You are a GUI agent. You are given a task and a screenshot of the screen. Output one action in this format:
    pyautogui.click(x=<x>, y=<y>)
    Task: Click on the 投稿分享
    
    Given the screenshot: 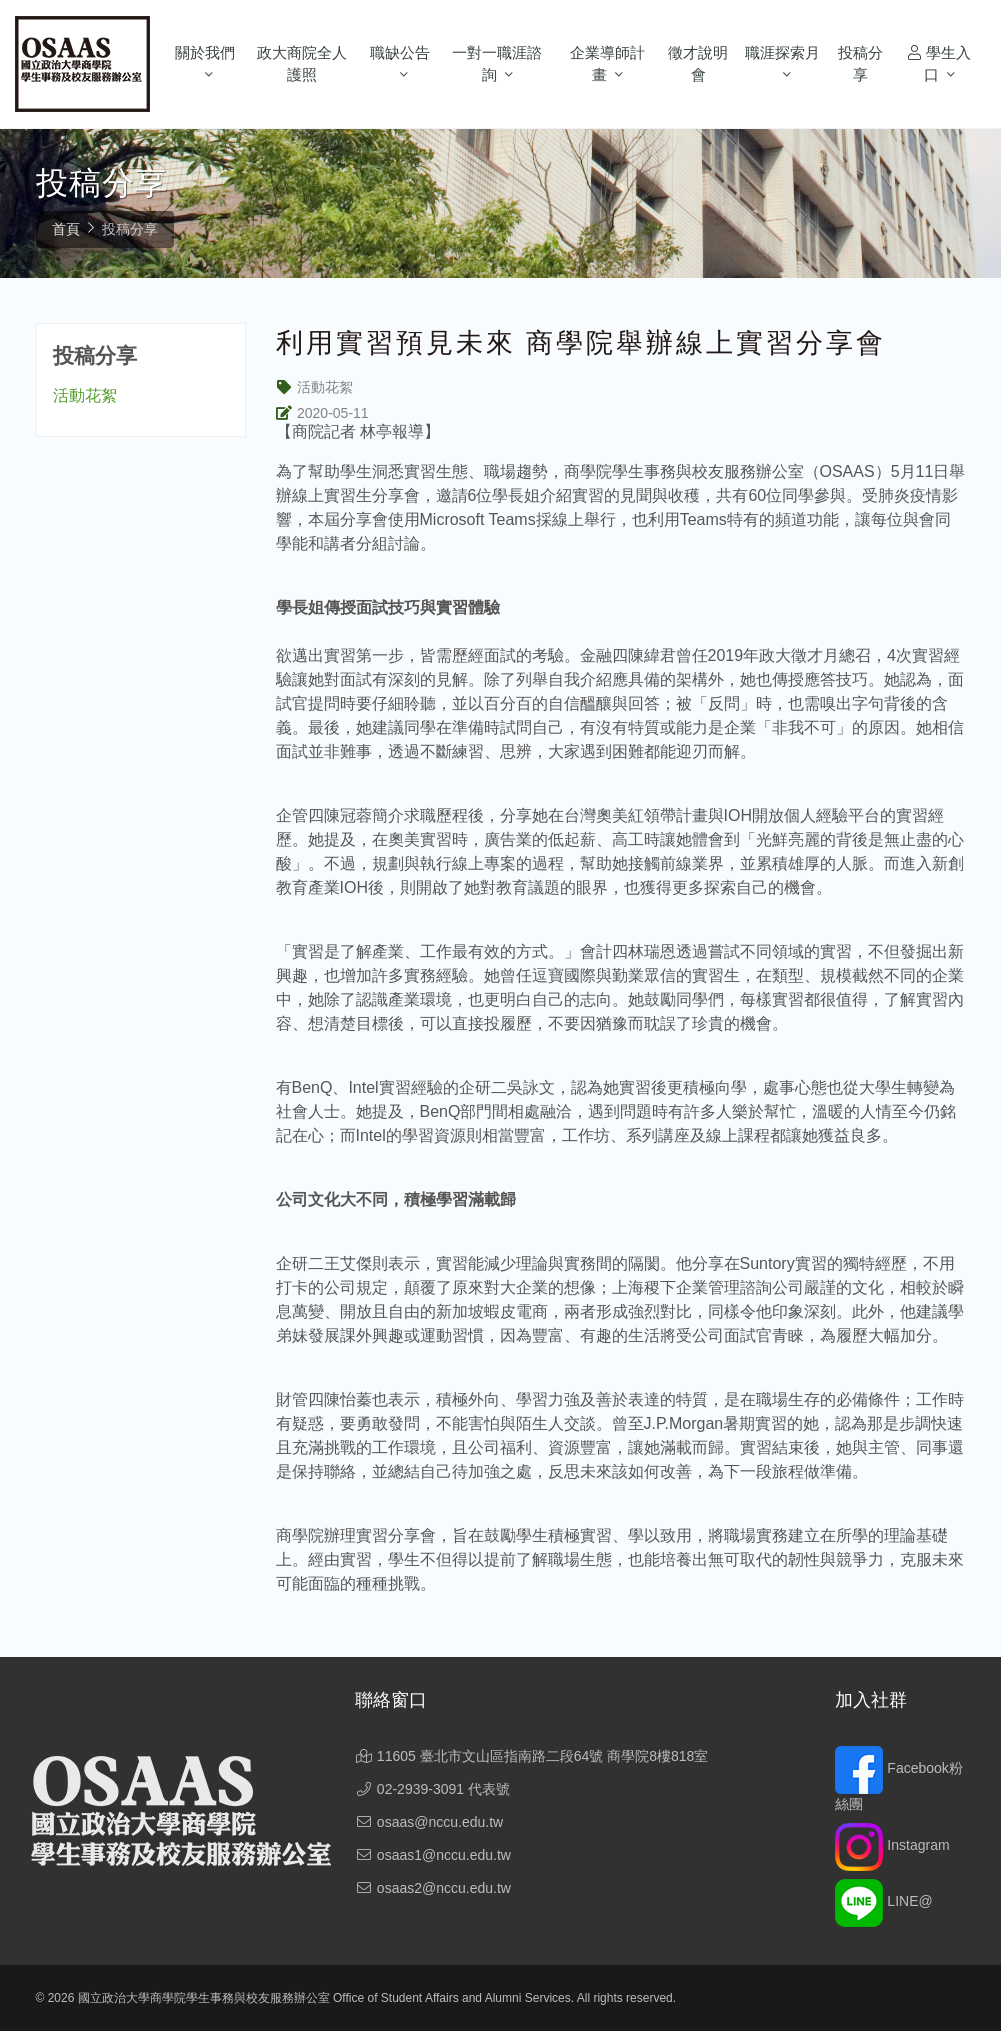 What is the action you would take?
    pyautogui.click(x=860, y=64)
    